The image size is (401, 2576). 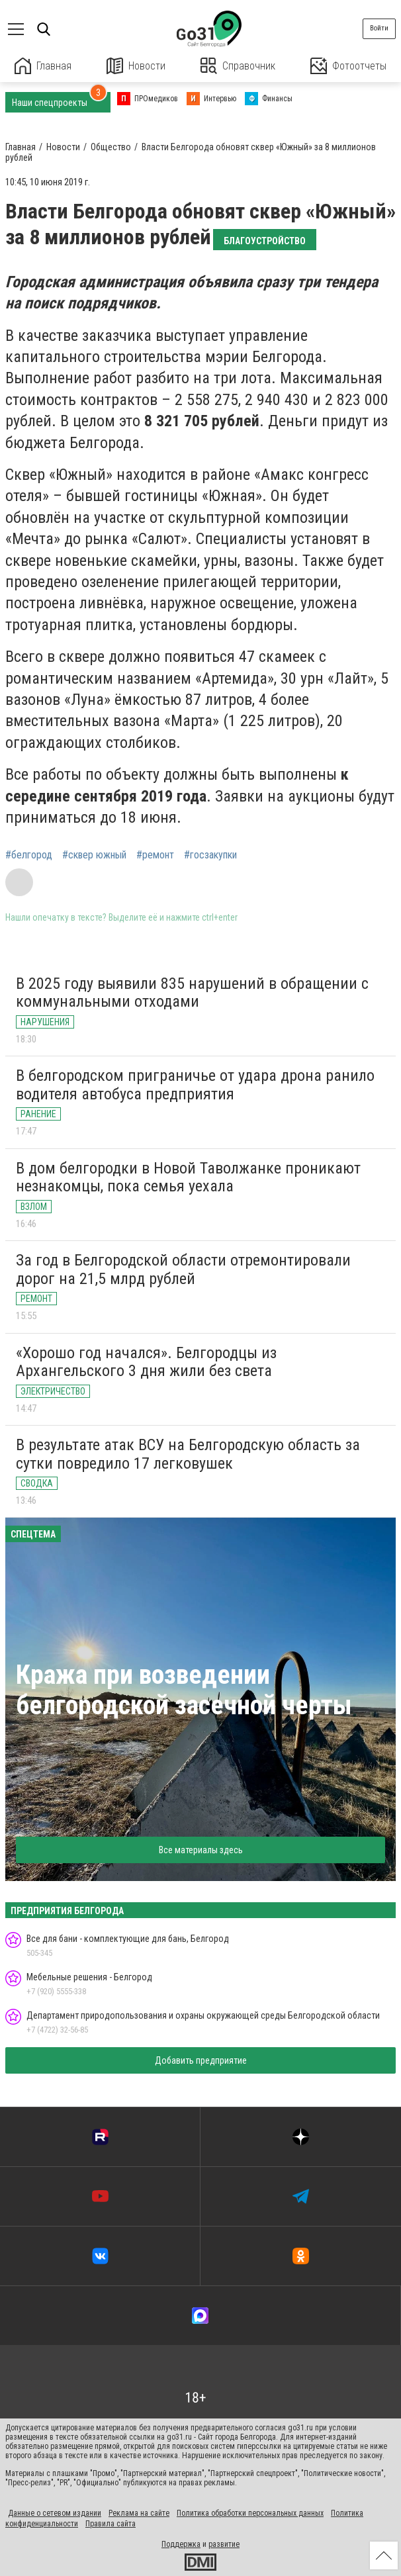 What do you see at coordinates (136, 66) in the screenshot?
I see `Новости` at bounding box center [136, 66].